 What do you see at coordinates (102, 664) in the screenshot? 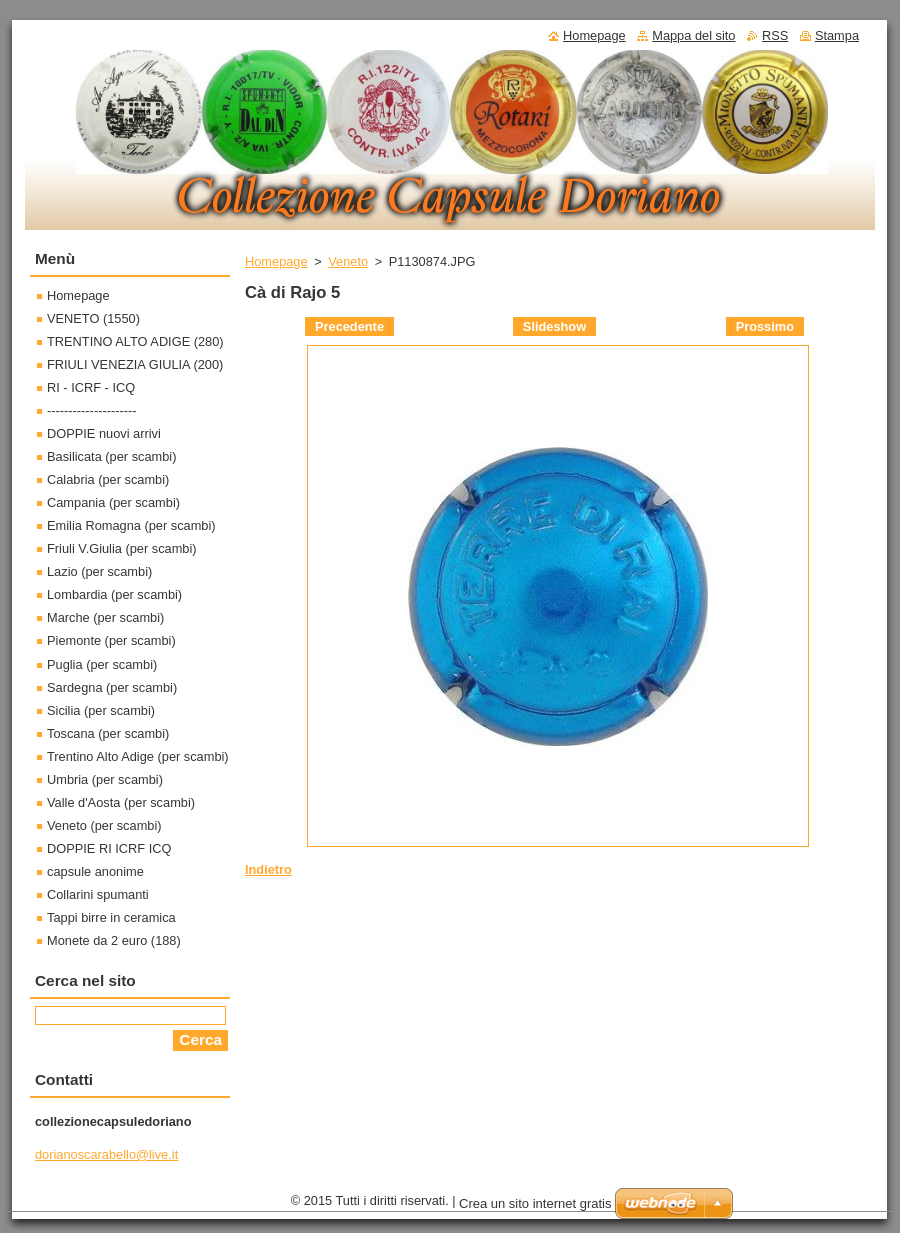
I see `Puglia (per scambi)` at bounding box center [102, 664].